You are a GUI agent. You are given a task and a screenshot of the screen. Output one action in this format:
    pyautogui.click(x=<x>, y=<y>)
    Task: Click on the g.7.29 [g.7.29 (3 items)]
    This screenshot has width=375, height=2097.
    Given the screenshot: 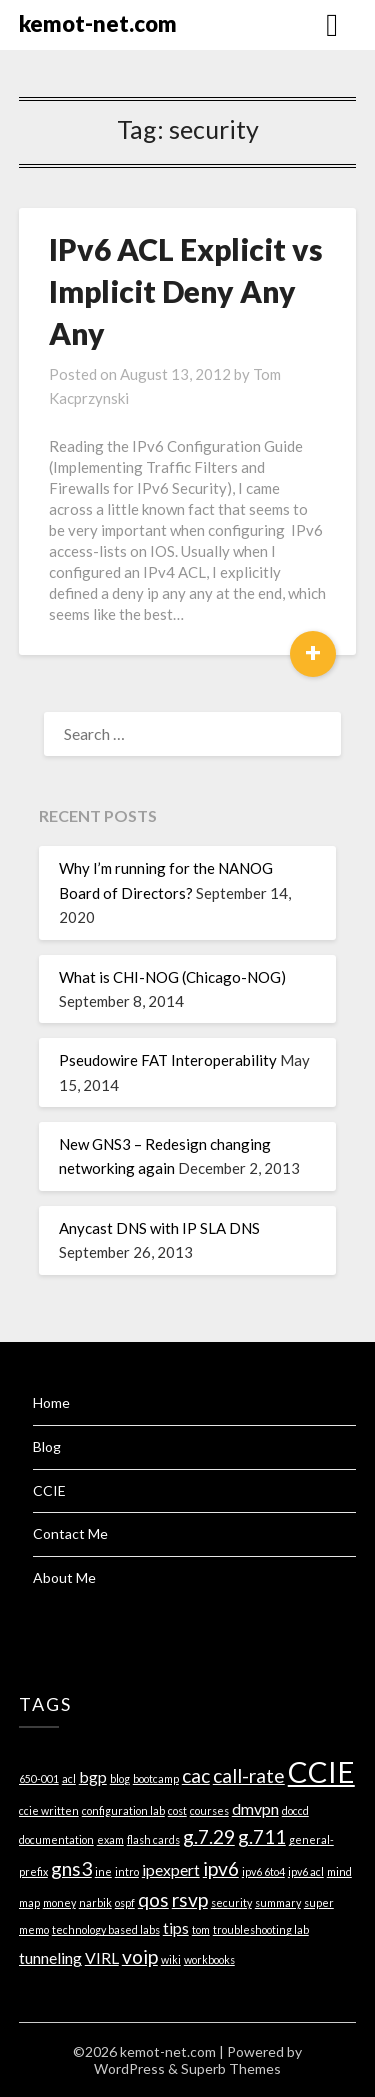 What is the action you would take?
    pyautogui.click(x=209, y=1836)
    